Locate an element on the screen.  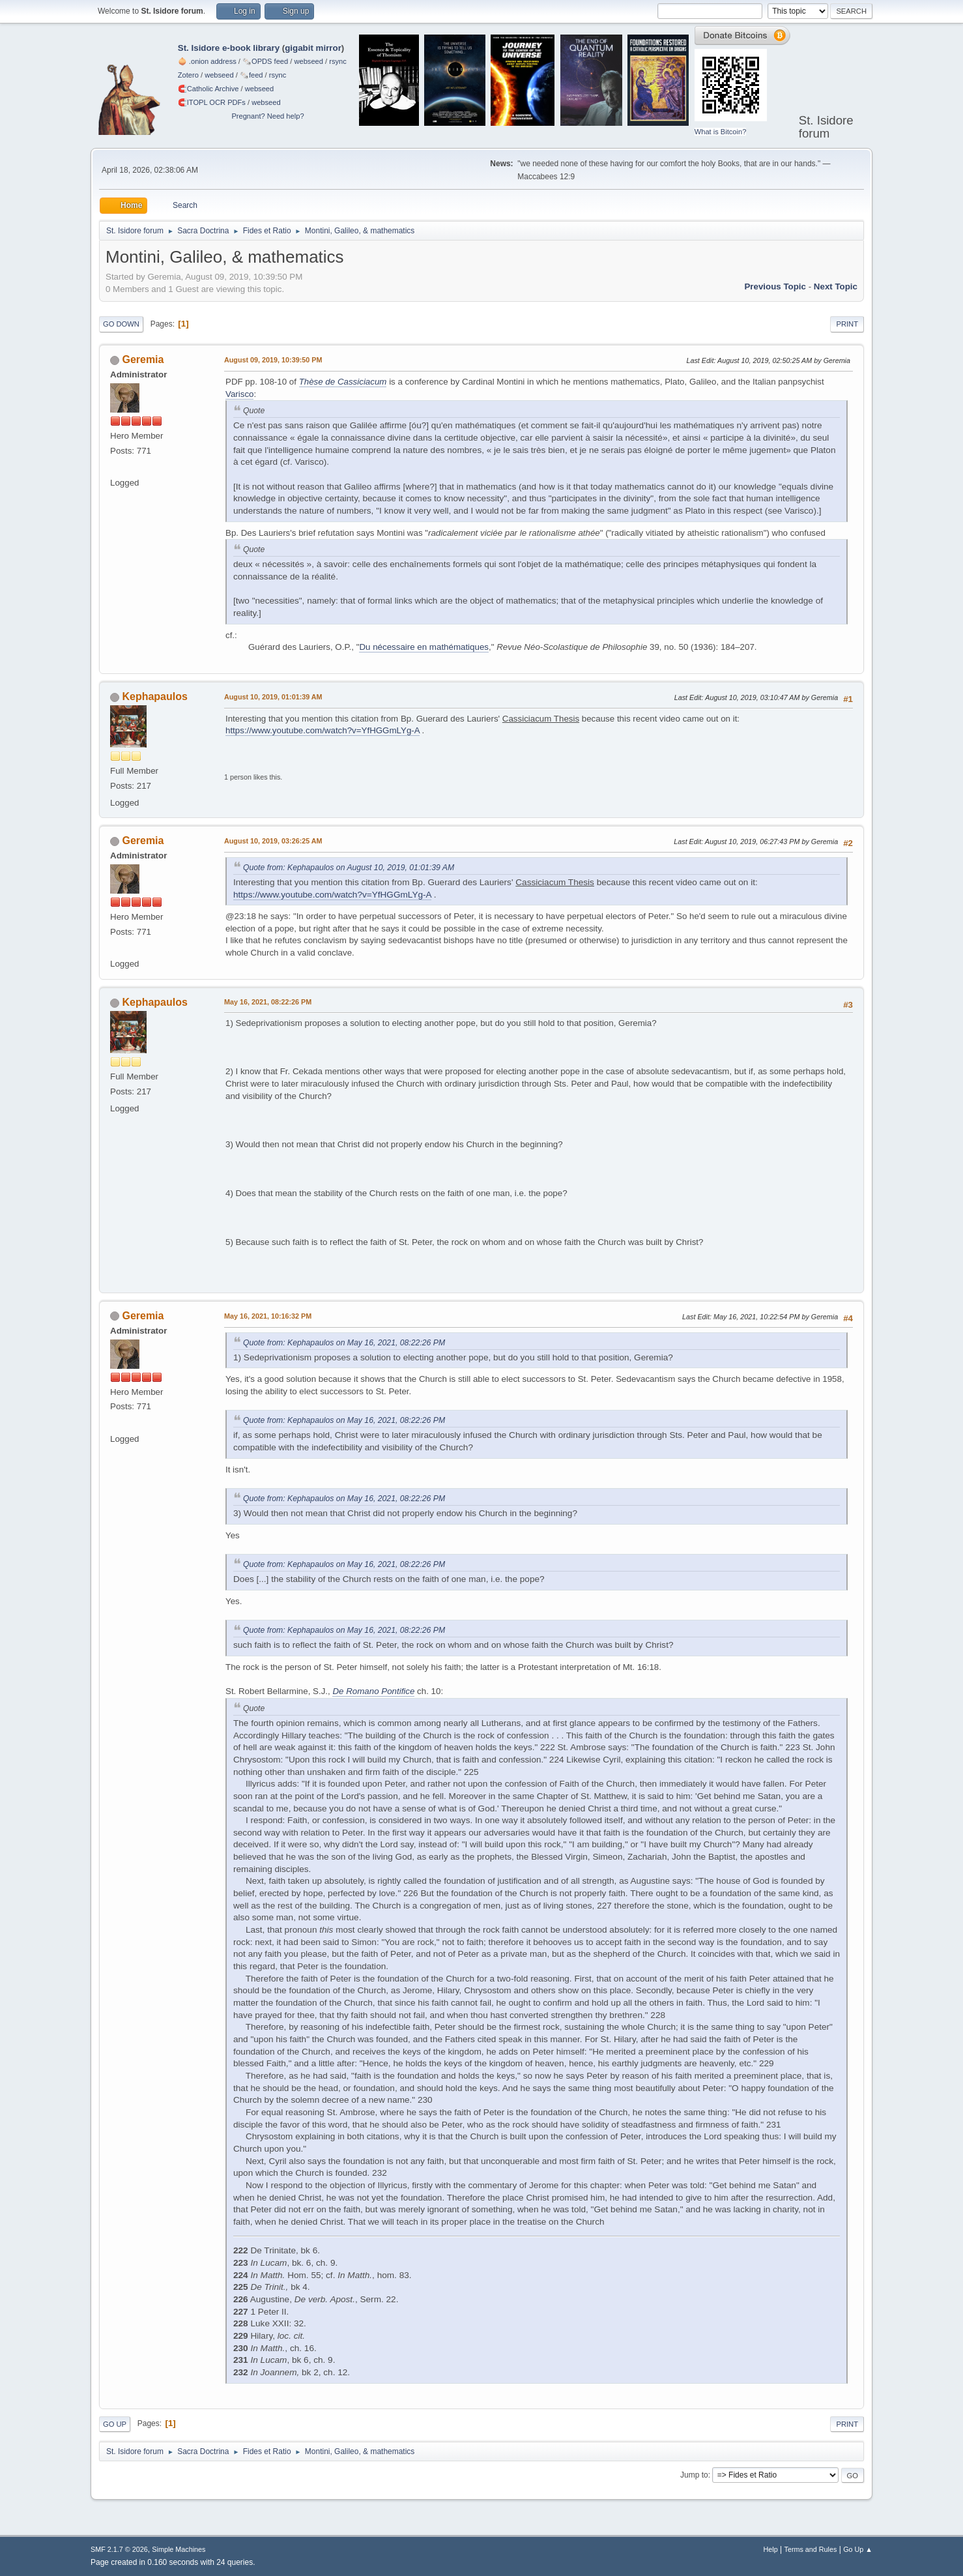
🗞️feed is located at coordinates (251, 75).